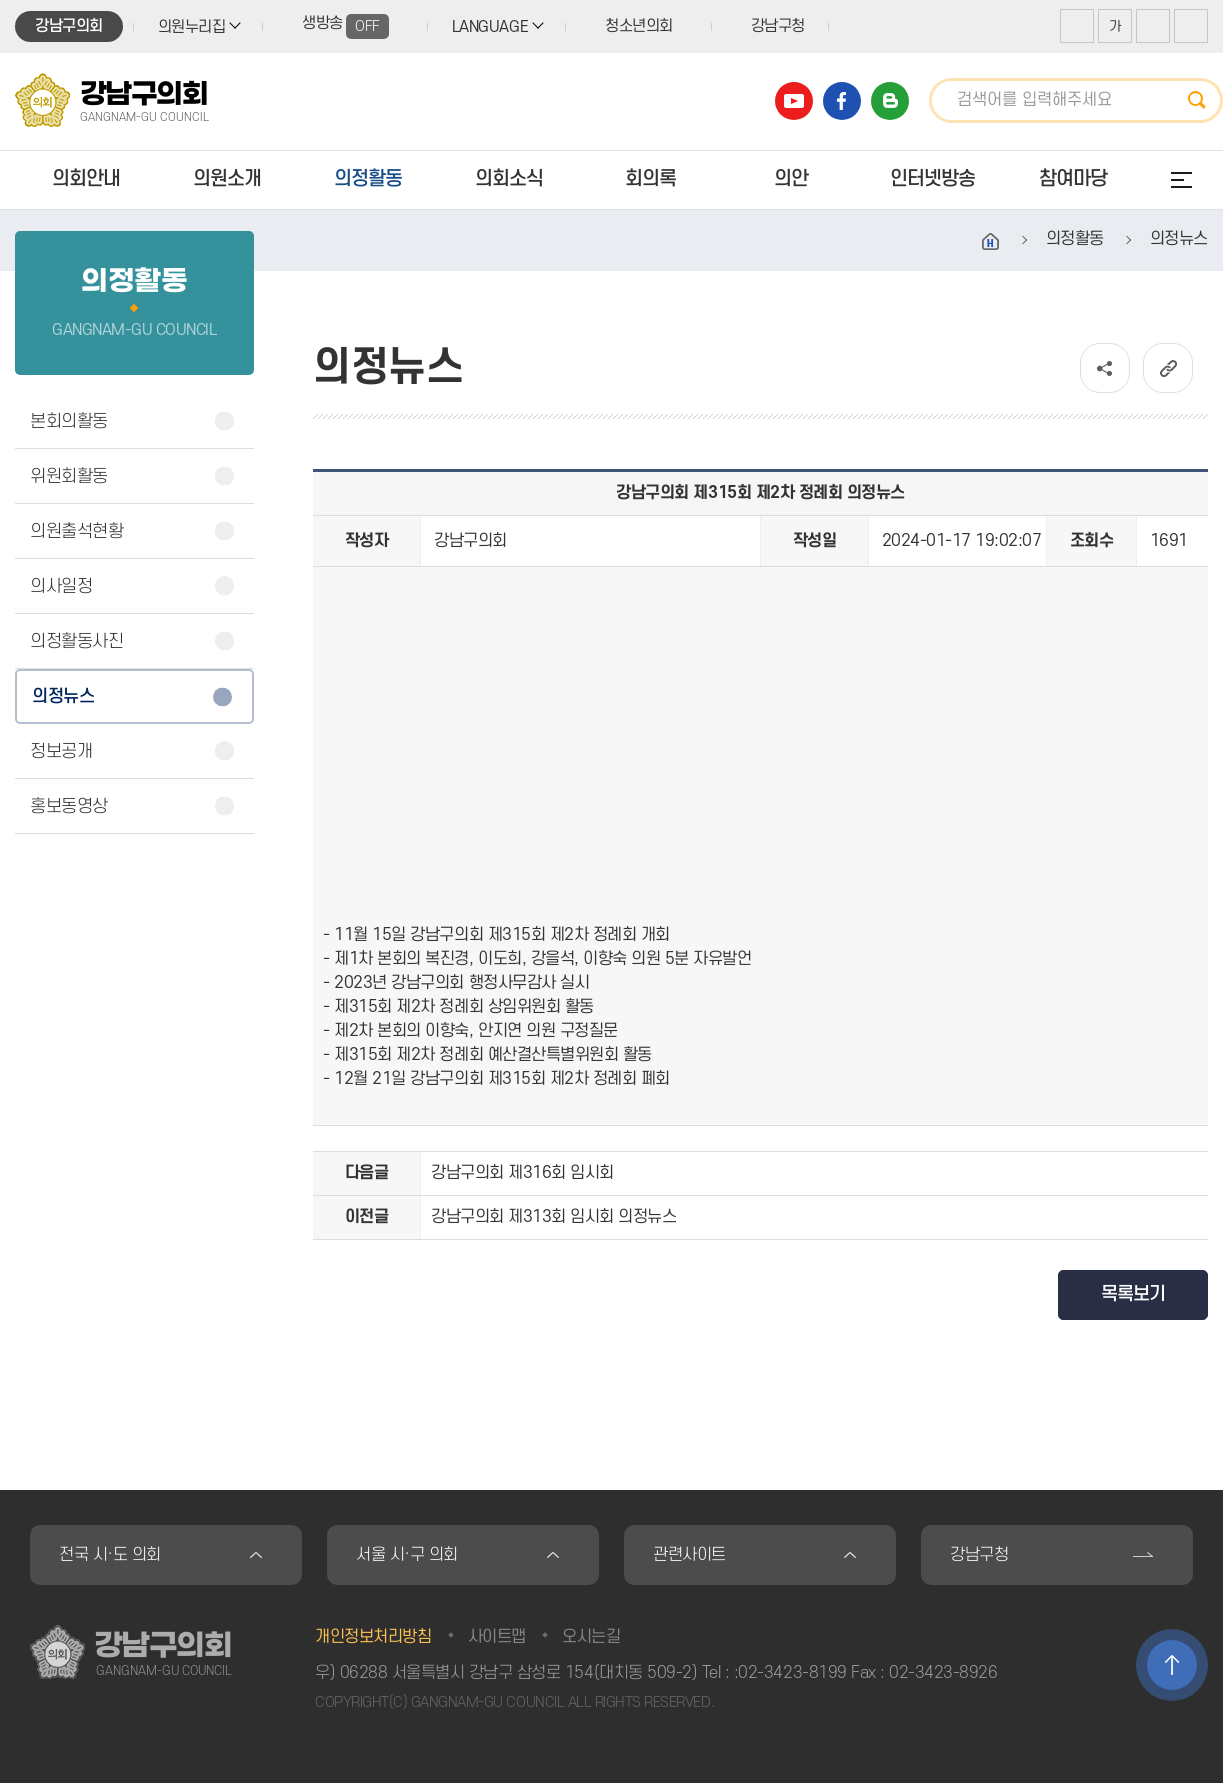 This screenshot has width=1223, height=1783. What do you see at coordinates (1172, 1665) in the screenshot?
I see `TOP` at bounding box center [1172, 1665].